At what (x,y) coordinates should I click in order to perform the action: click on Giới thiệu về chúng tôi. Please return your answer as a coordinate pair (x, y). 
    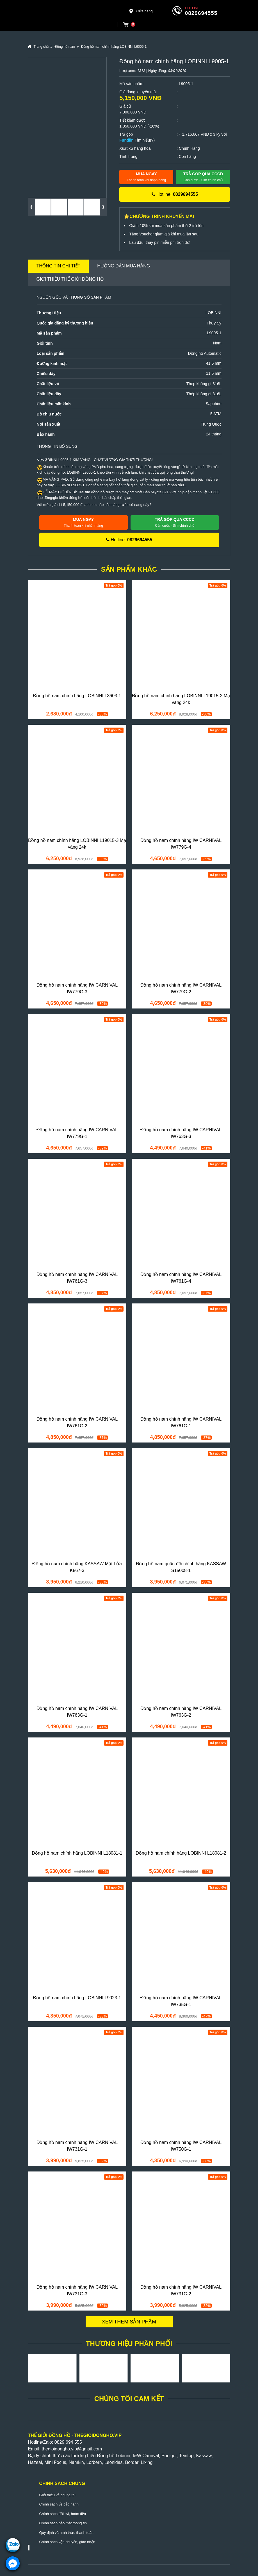
    Looking at the image, I should click on (57, 2495).